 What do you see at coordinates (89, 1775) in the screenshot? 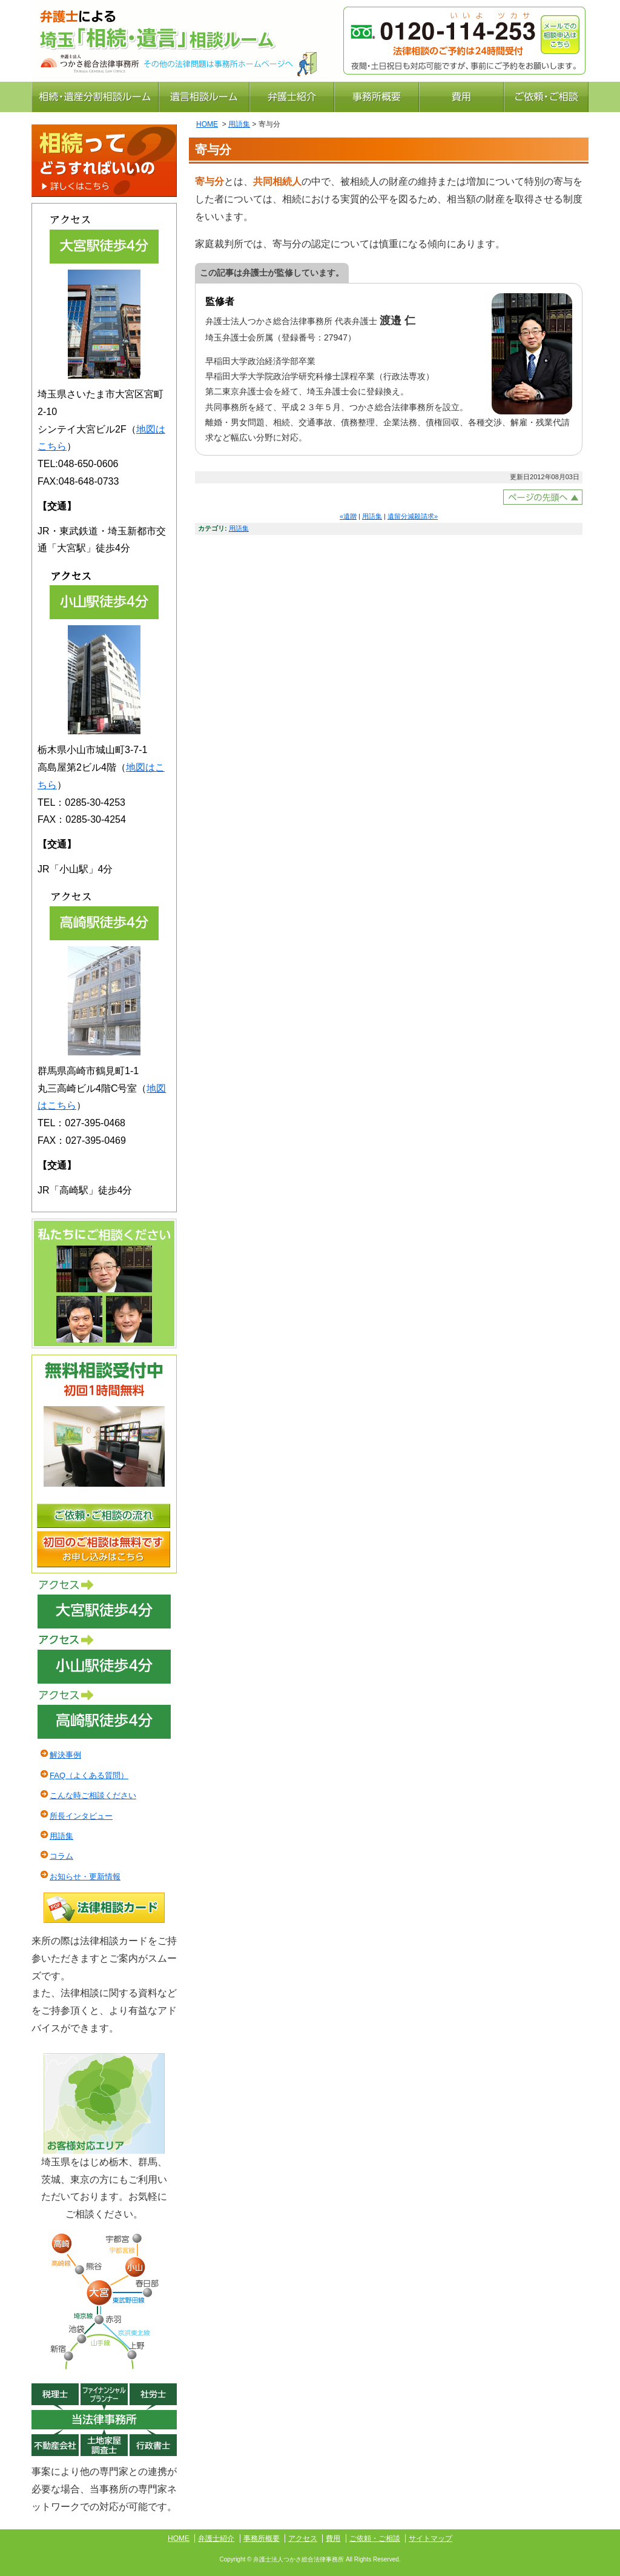
I see `FAQ（よくある質問）` at bounding box center [89, 1775].